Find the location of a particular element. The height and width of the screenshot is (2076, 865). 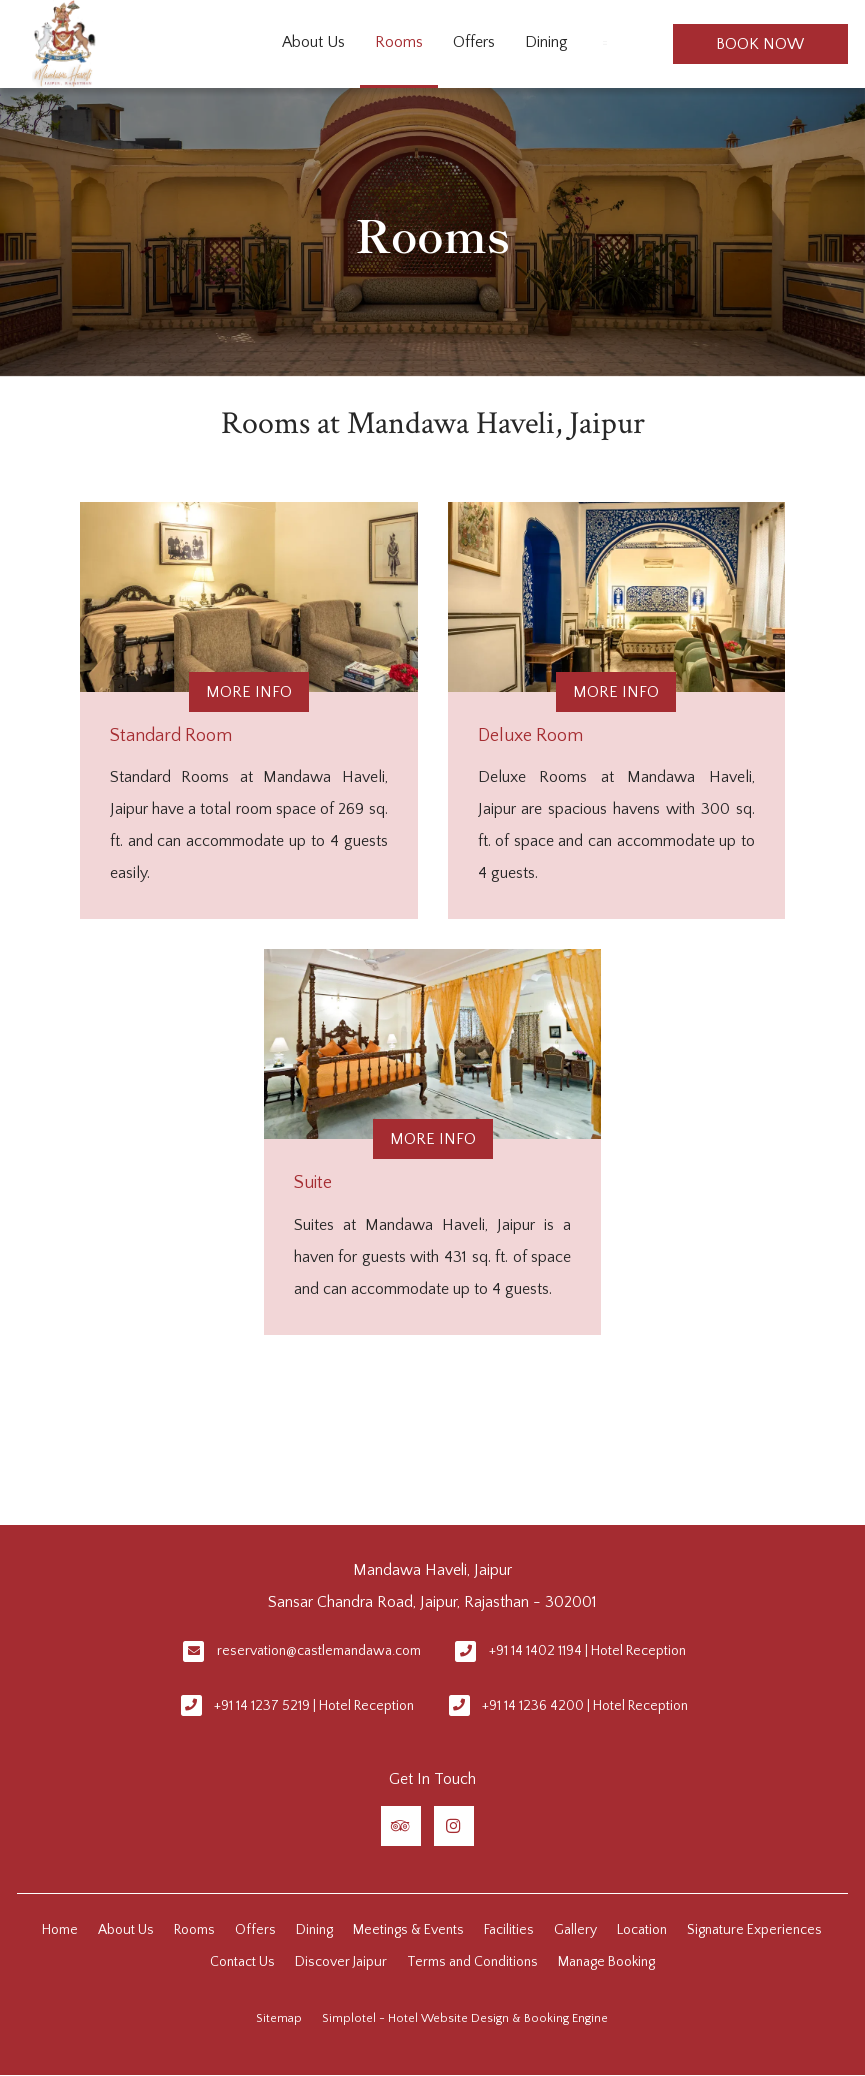

Offers is located at coordinates (474, 42).